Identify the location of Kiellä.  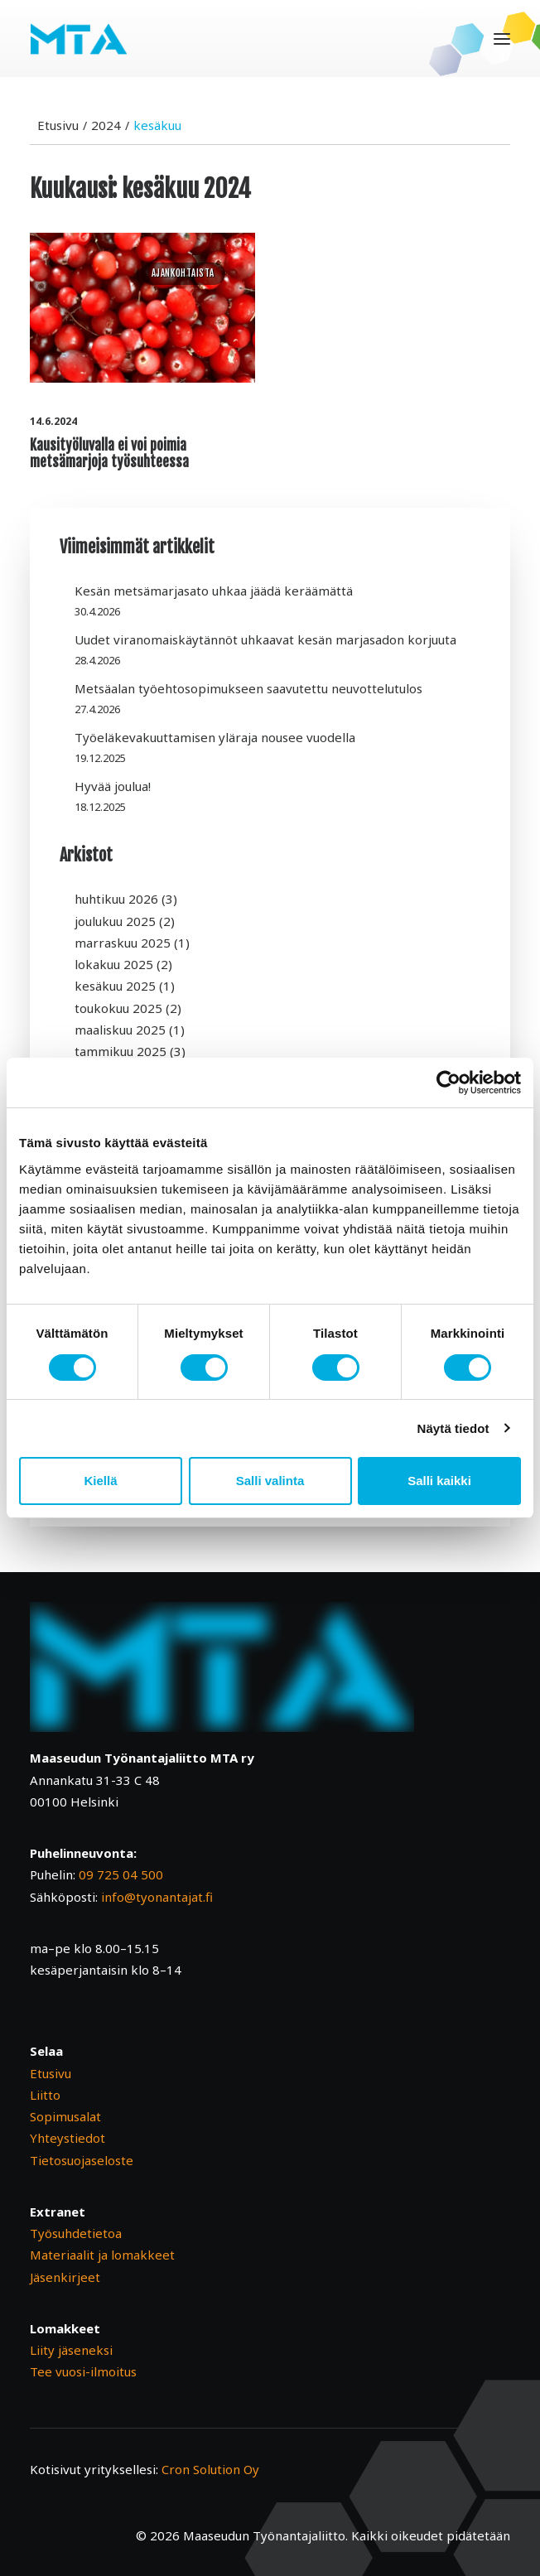
(100, 1481).